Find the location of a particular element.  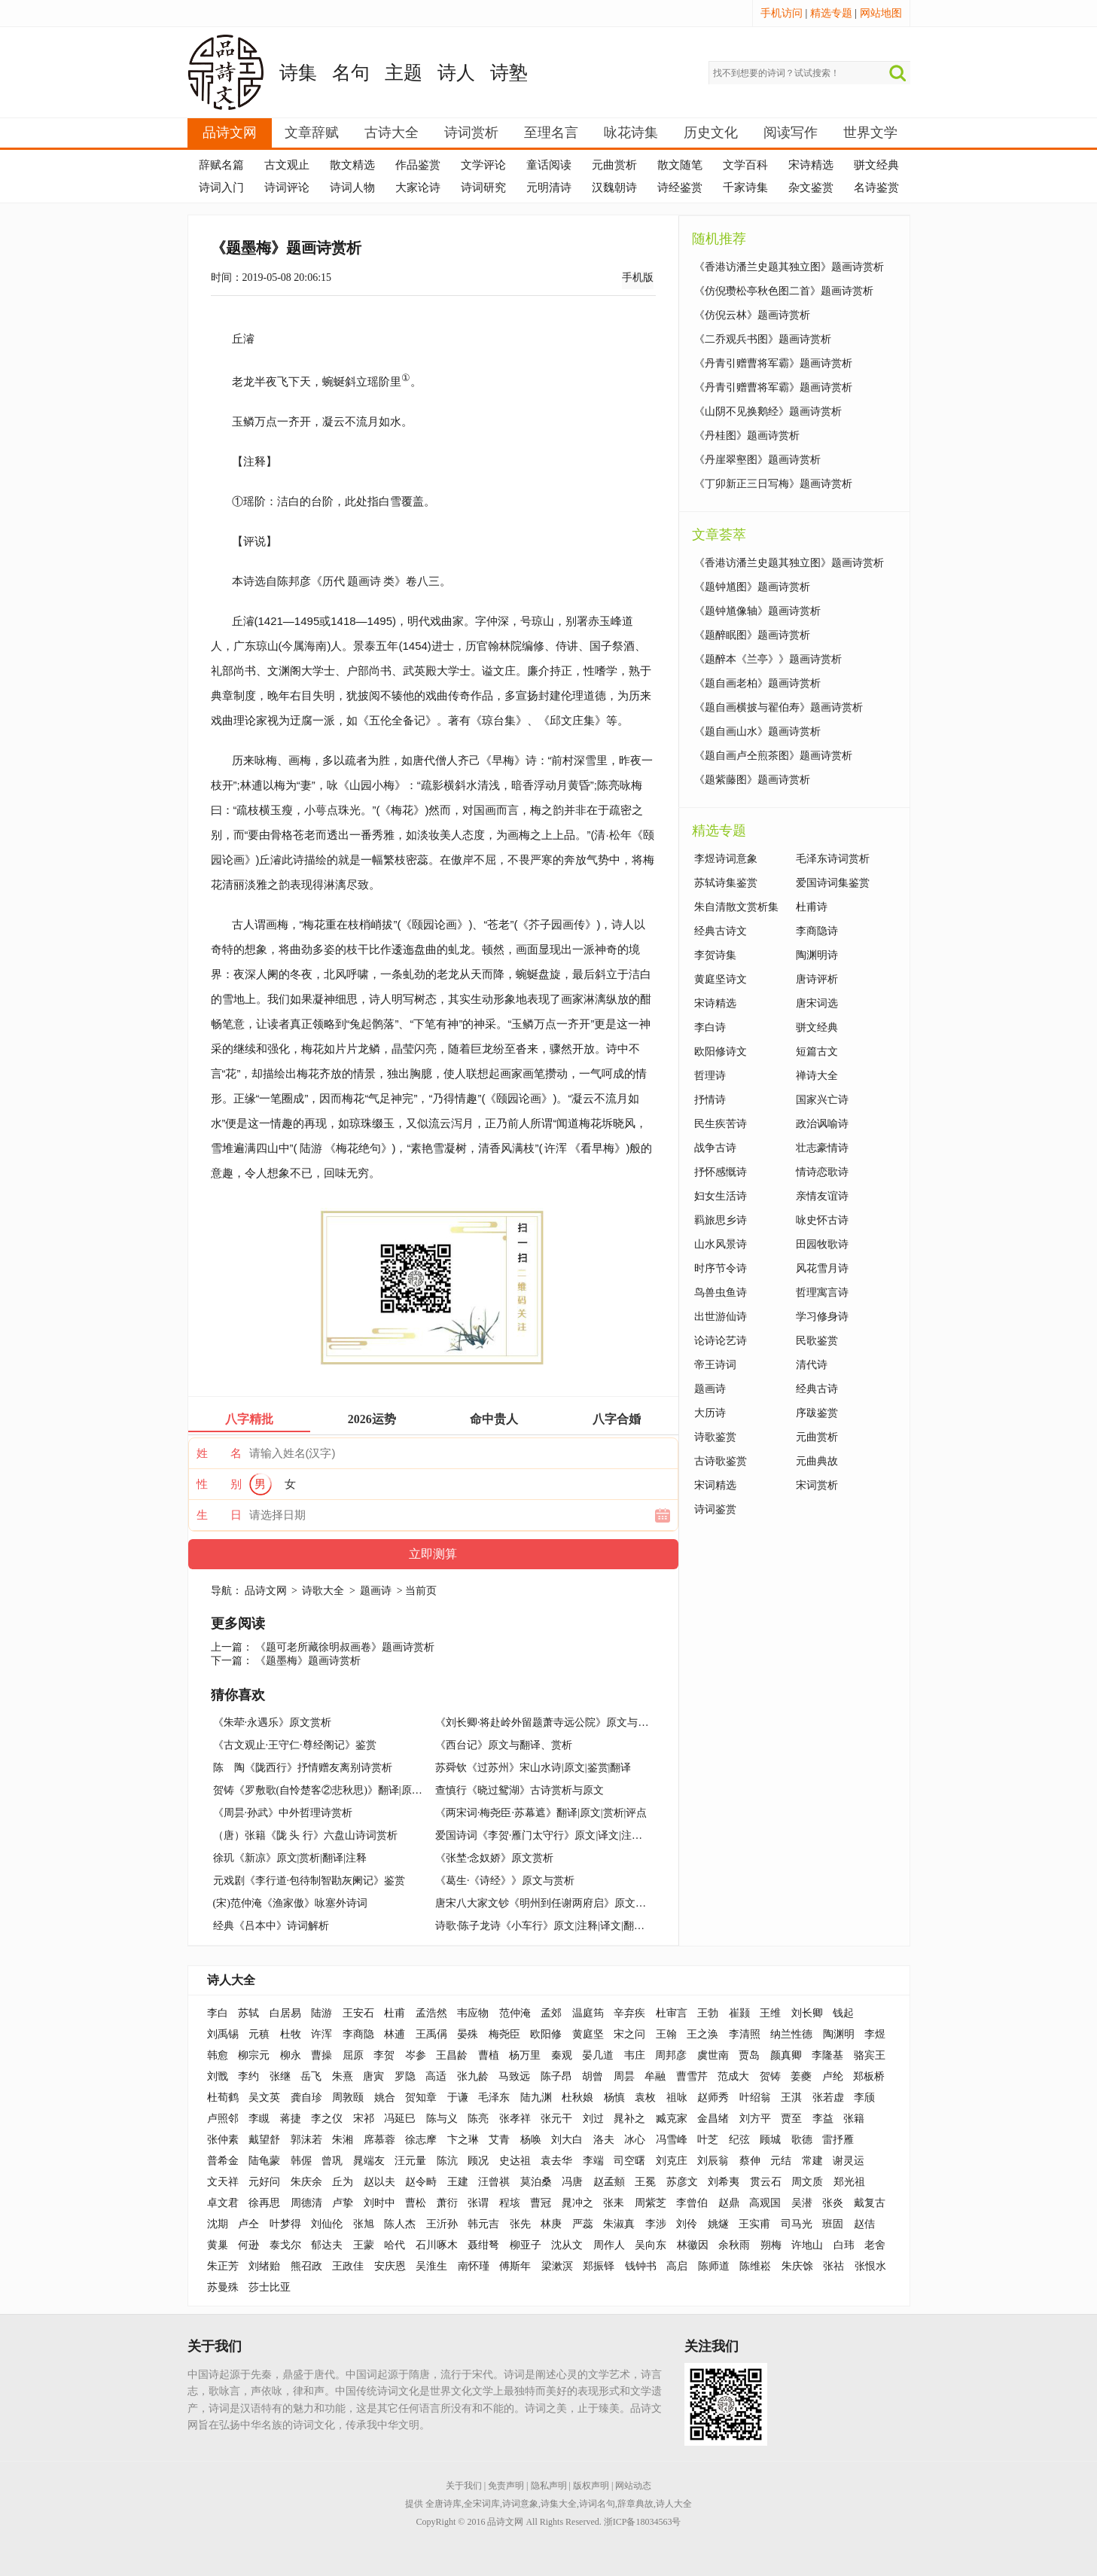

梅尧臣 is located at coordinates (504, 2034).